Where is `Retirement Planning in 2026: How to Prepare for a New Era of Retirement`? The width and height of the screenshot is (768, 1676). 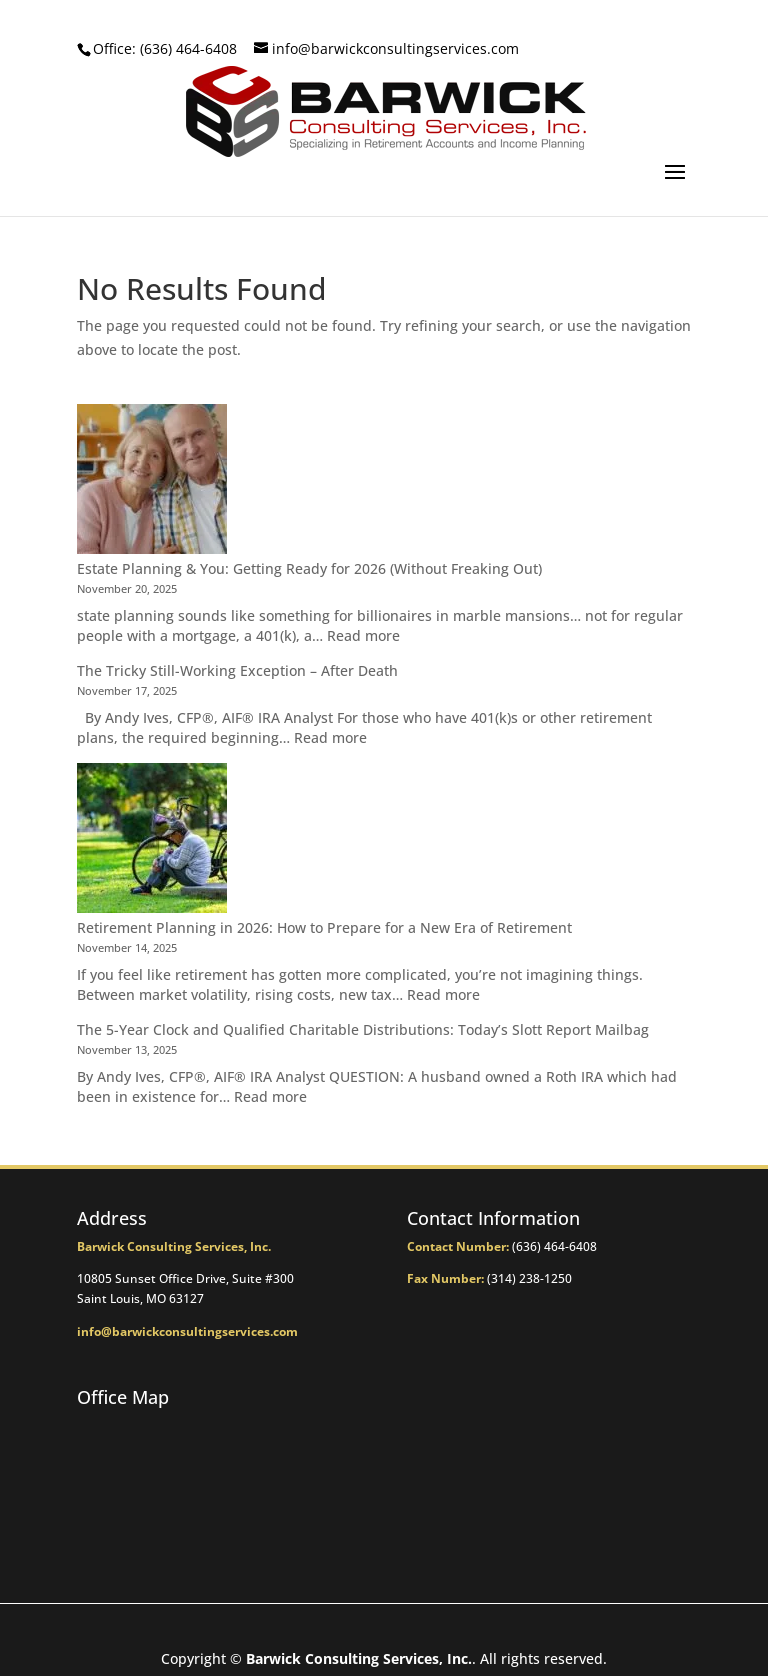 Retirement Planning in 2026: How to Prepare for a New Era of Retirement is located at coordinates (324, 927).